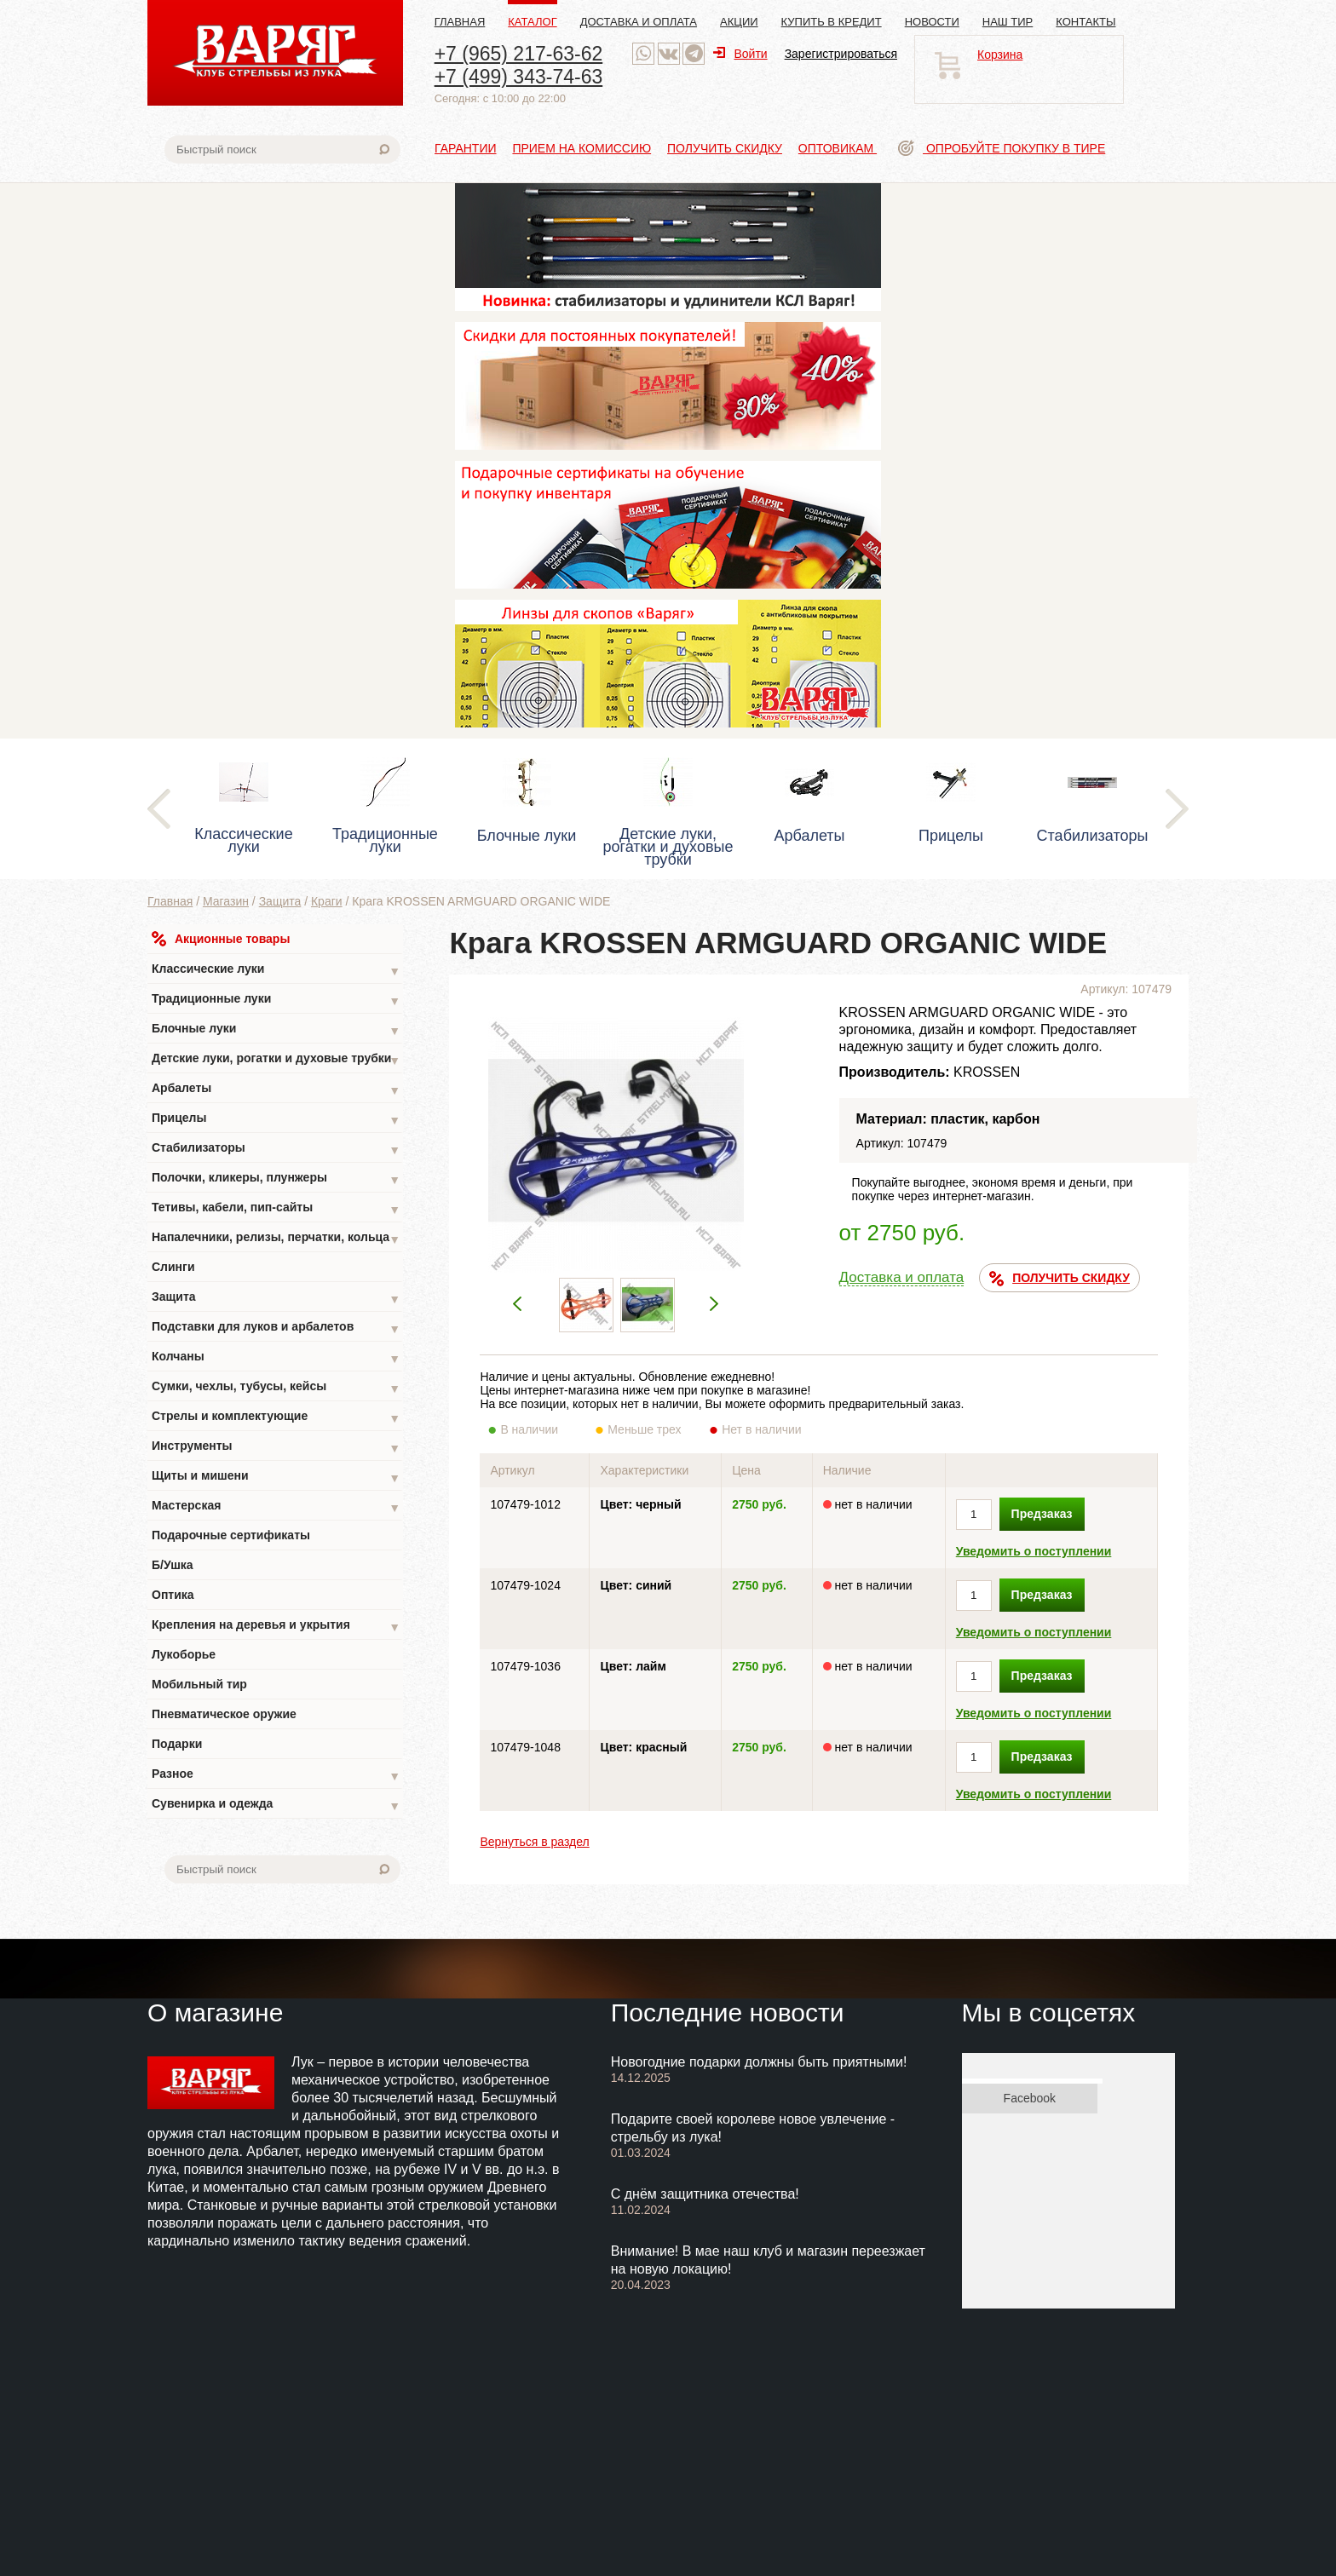  What do you see at coordinates (276, 1209) in the screenshot?
I see `Тетивы, кабели, пип-сайты` at bounding box center [276, 1209].